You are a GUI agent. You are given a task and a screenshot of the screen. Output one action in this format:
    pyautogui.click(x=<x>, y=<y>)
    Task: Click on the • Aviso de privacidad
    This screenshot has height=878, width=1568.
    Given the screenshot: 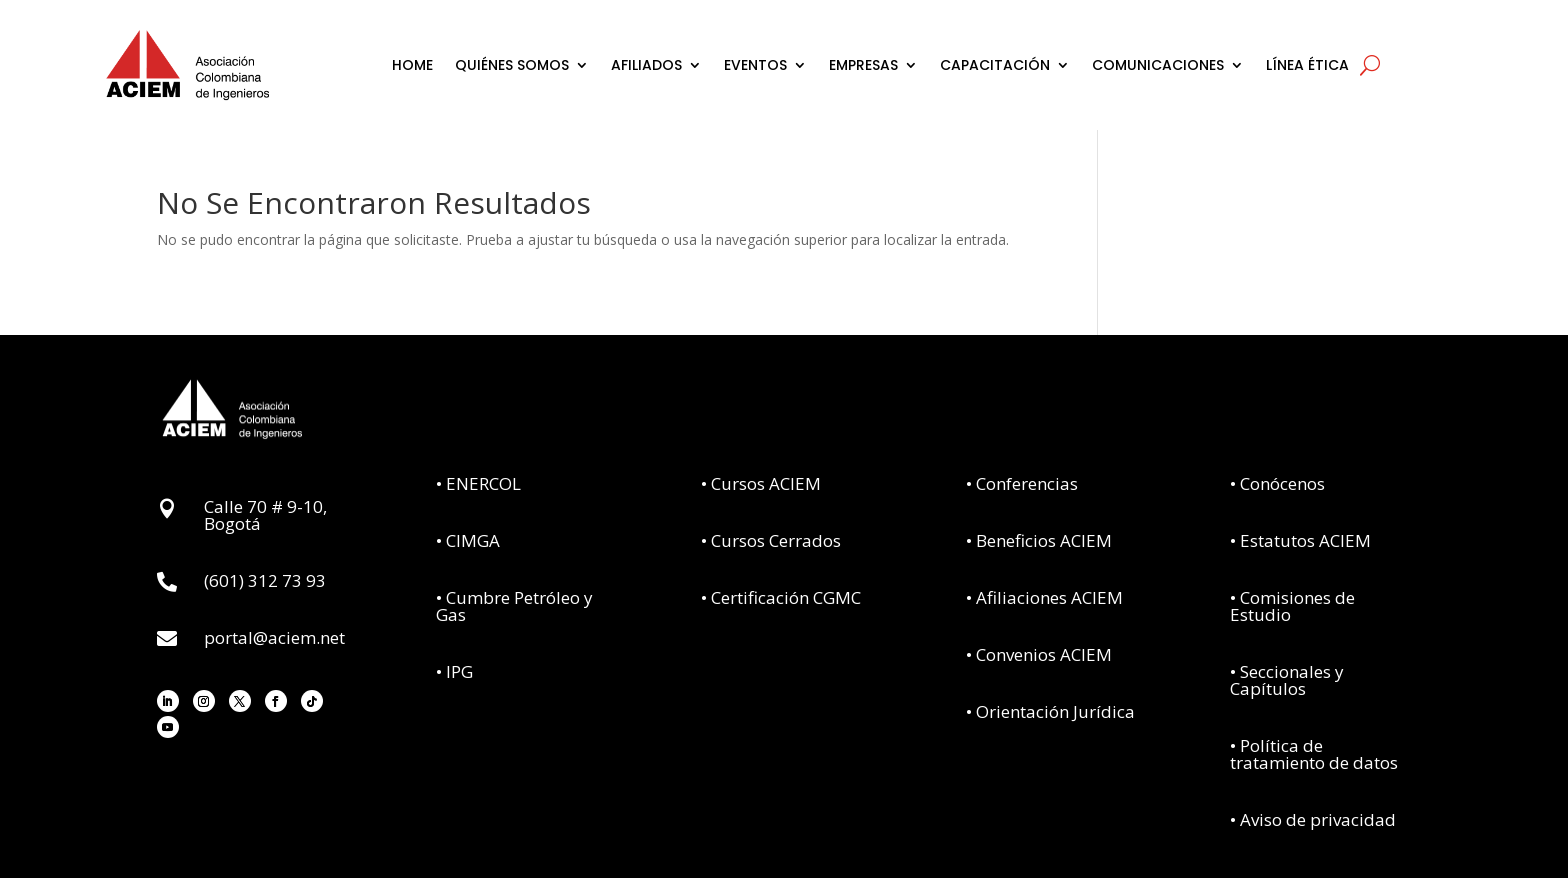 What is the action you would take?
    pyautogui.click(x=1313, y=819)
    